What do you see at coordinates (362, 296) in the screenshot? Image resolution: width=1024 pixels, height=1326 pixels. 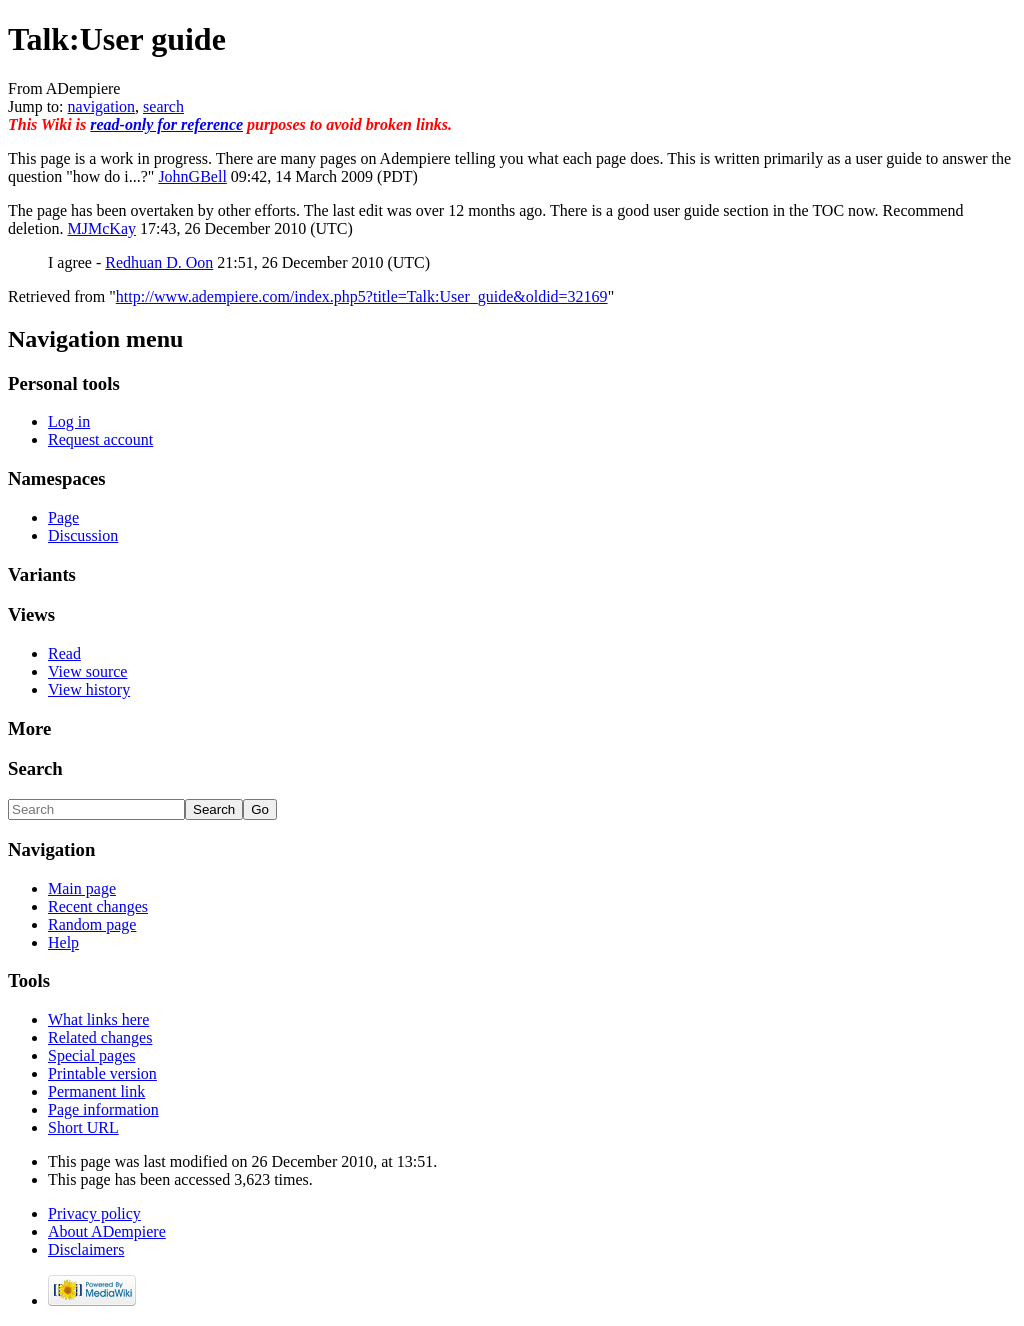 I see `http://www.adempiere.com/index.php5?title=Talk:User_guide&oldid=32169` at bounding box center [362, 296].